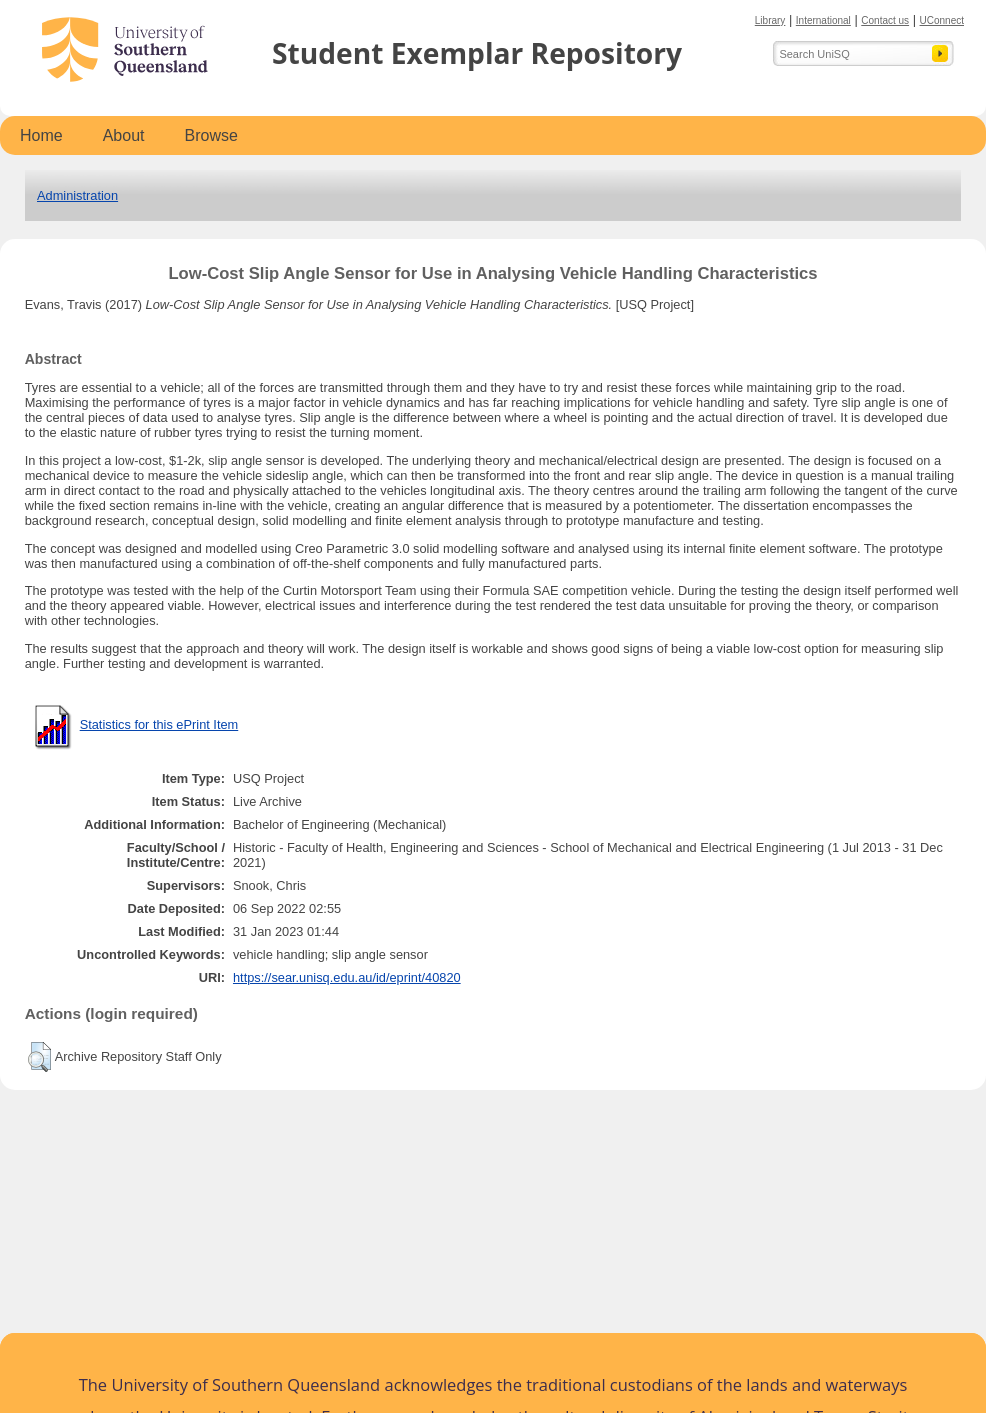 The width and height of the screenshot is (986, 1413). What do you see at coordinates (347, 977) in the screenshot?
I see `https://sear.unisq.edu.au/id/eprint/40820` at bounding box center [347, 977].